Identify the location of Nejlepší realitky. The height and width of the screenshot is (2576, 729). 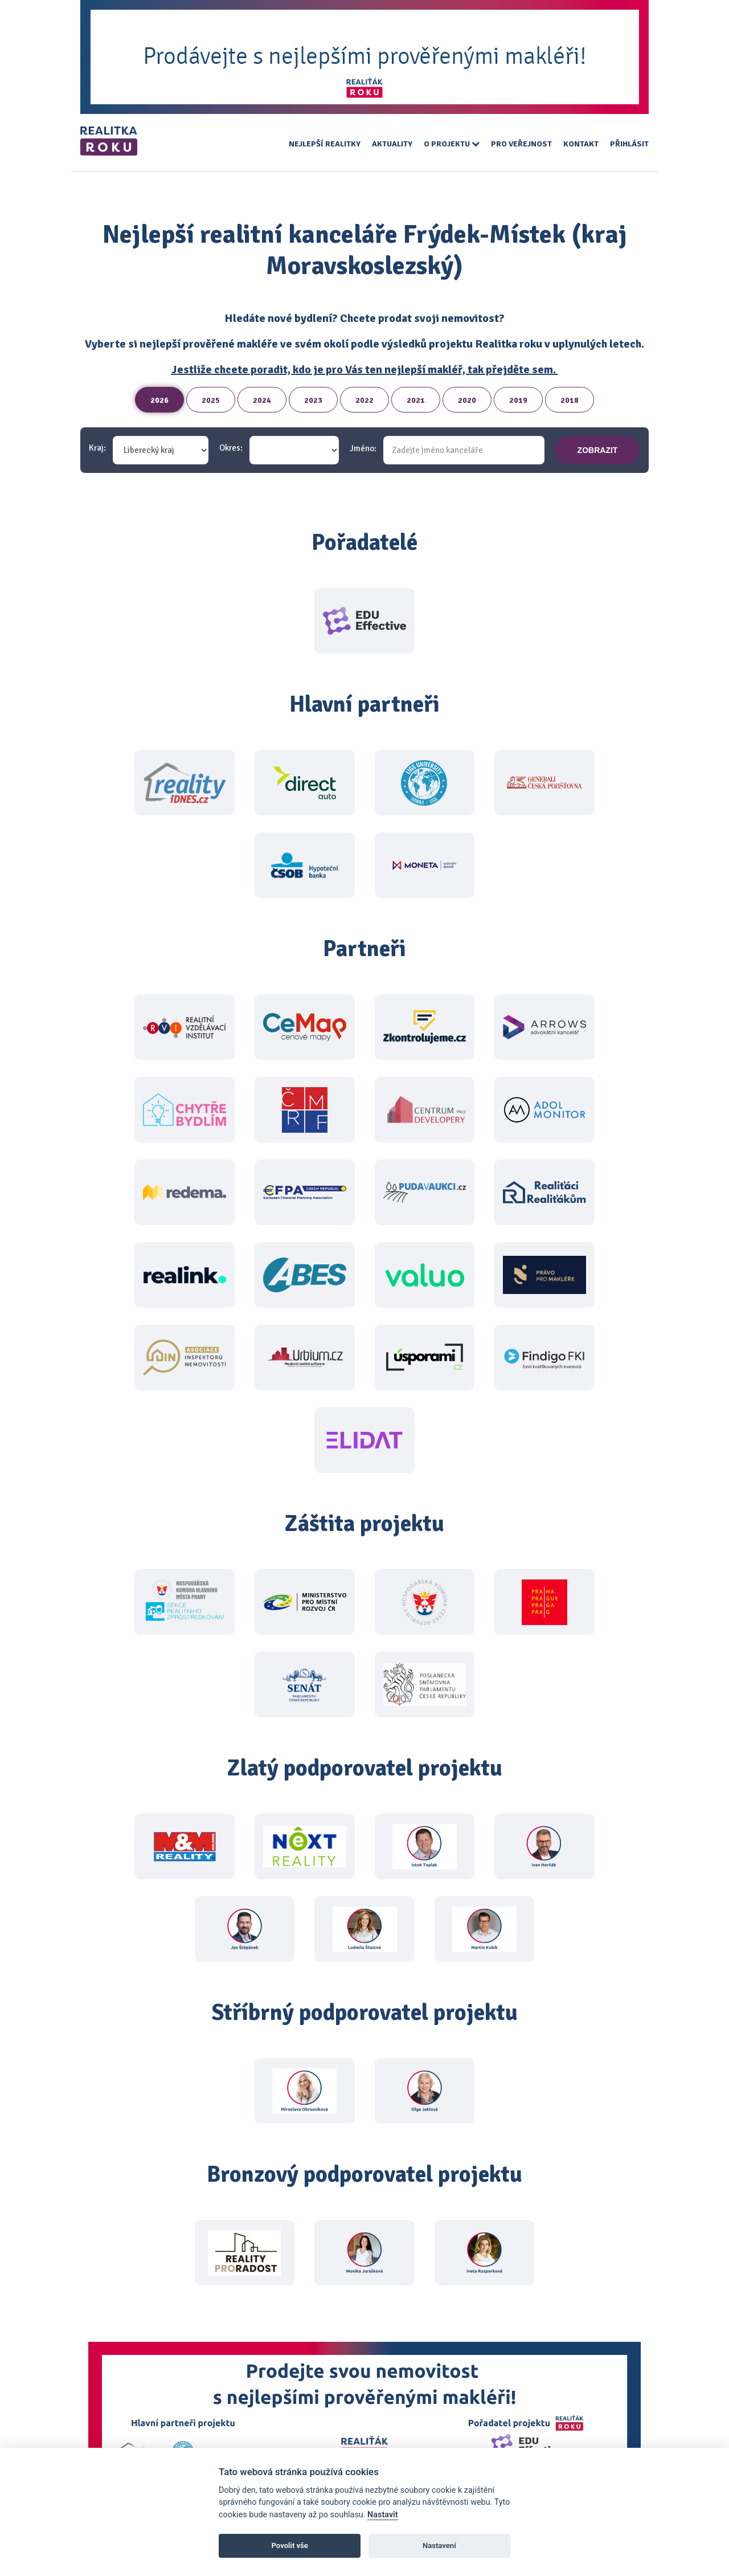
(325, 144).